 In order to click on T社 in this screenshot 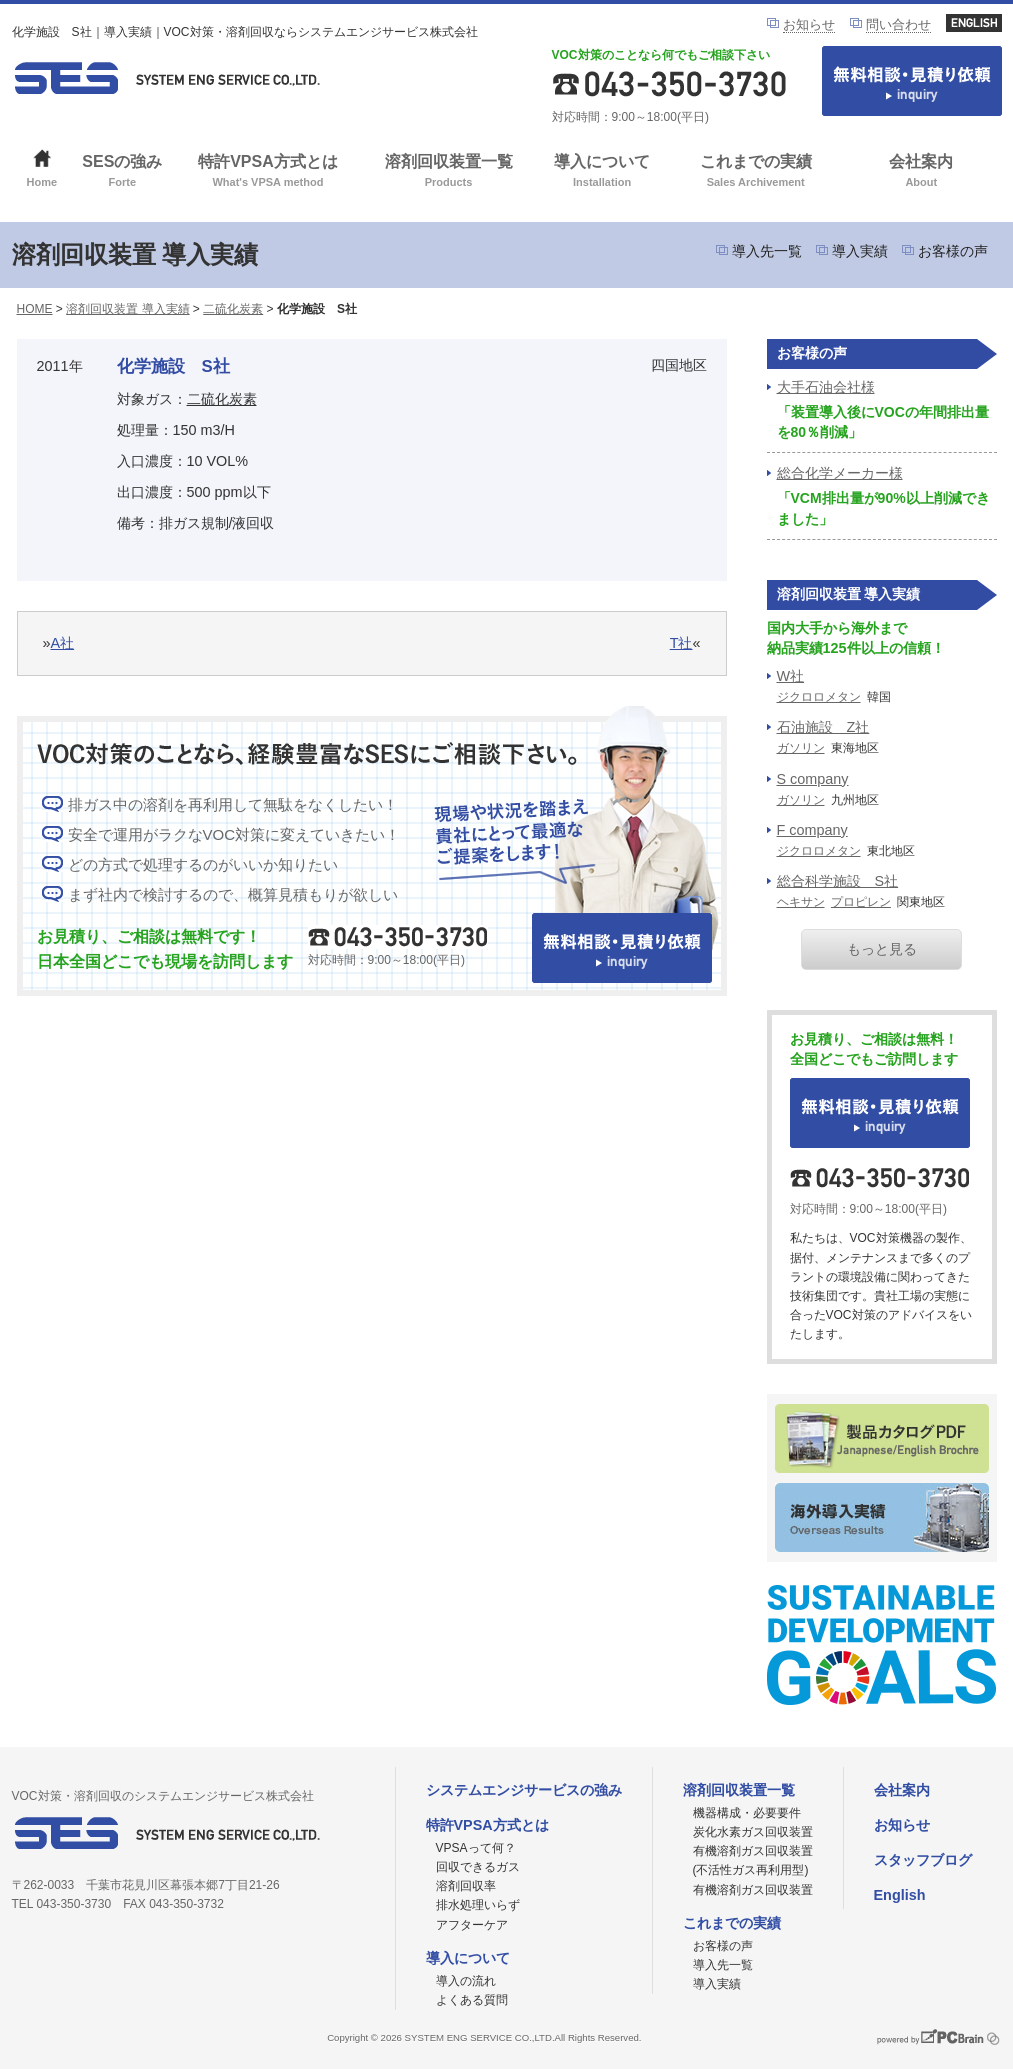, I will do `click(681, 643)`.